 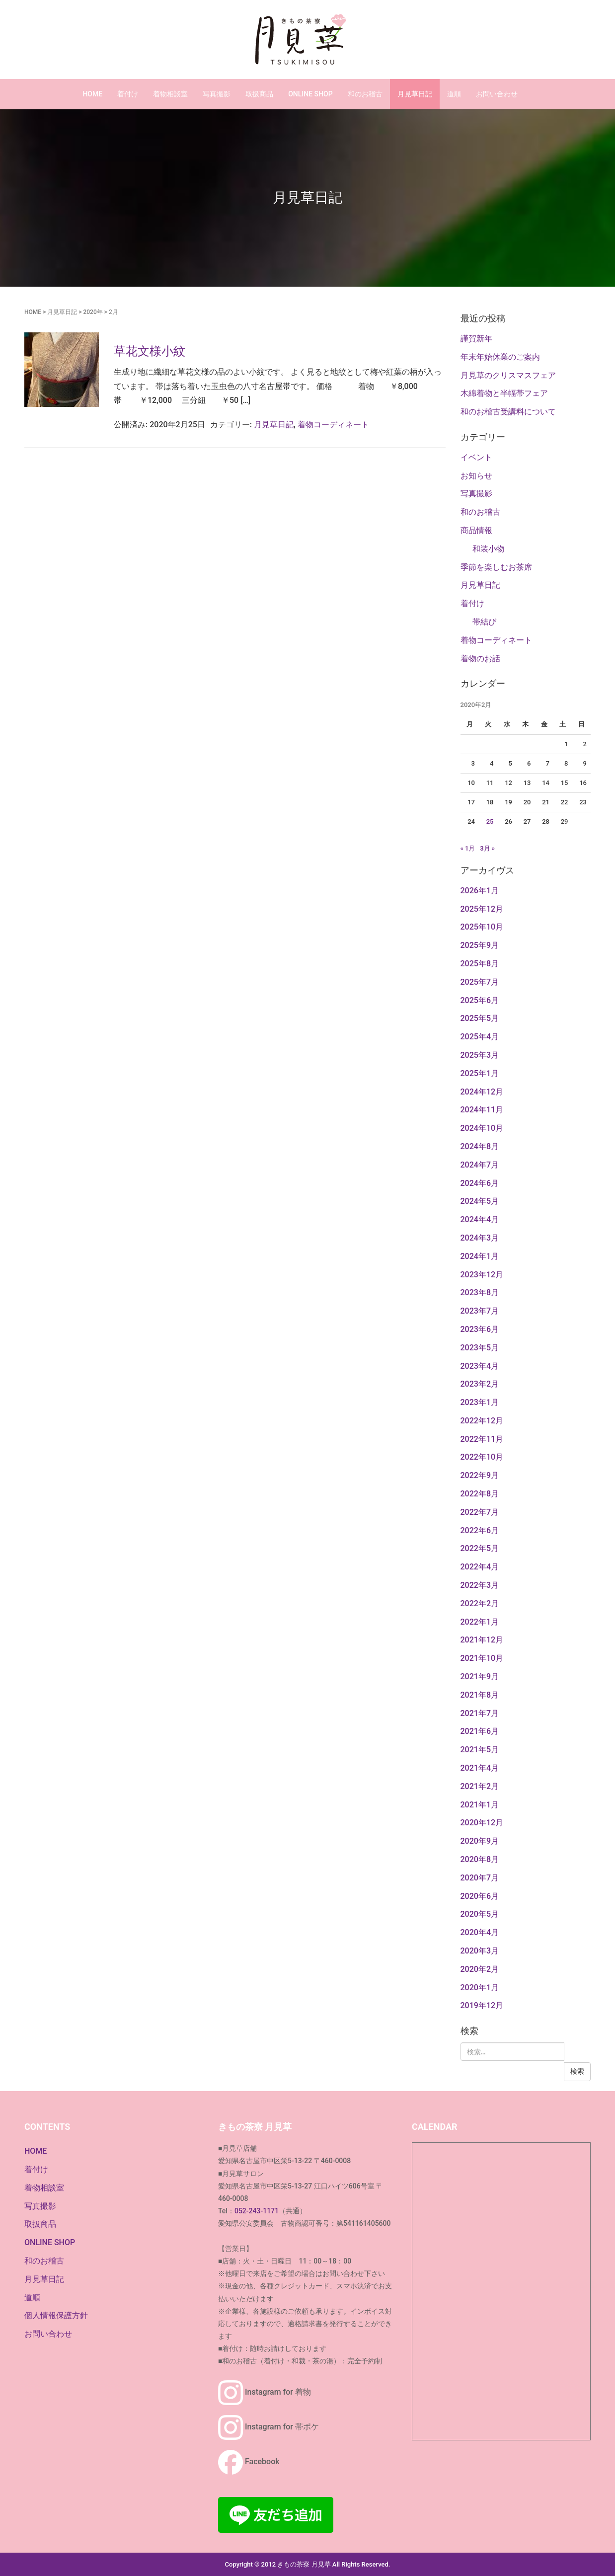 I want to click on 季節を楽しむお茶席, so click(x=496, y=567).